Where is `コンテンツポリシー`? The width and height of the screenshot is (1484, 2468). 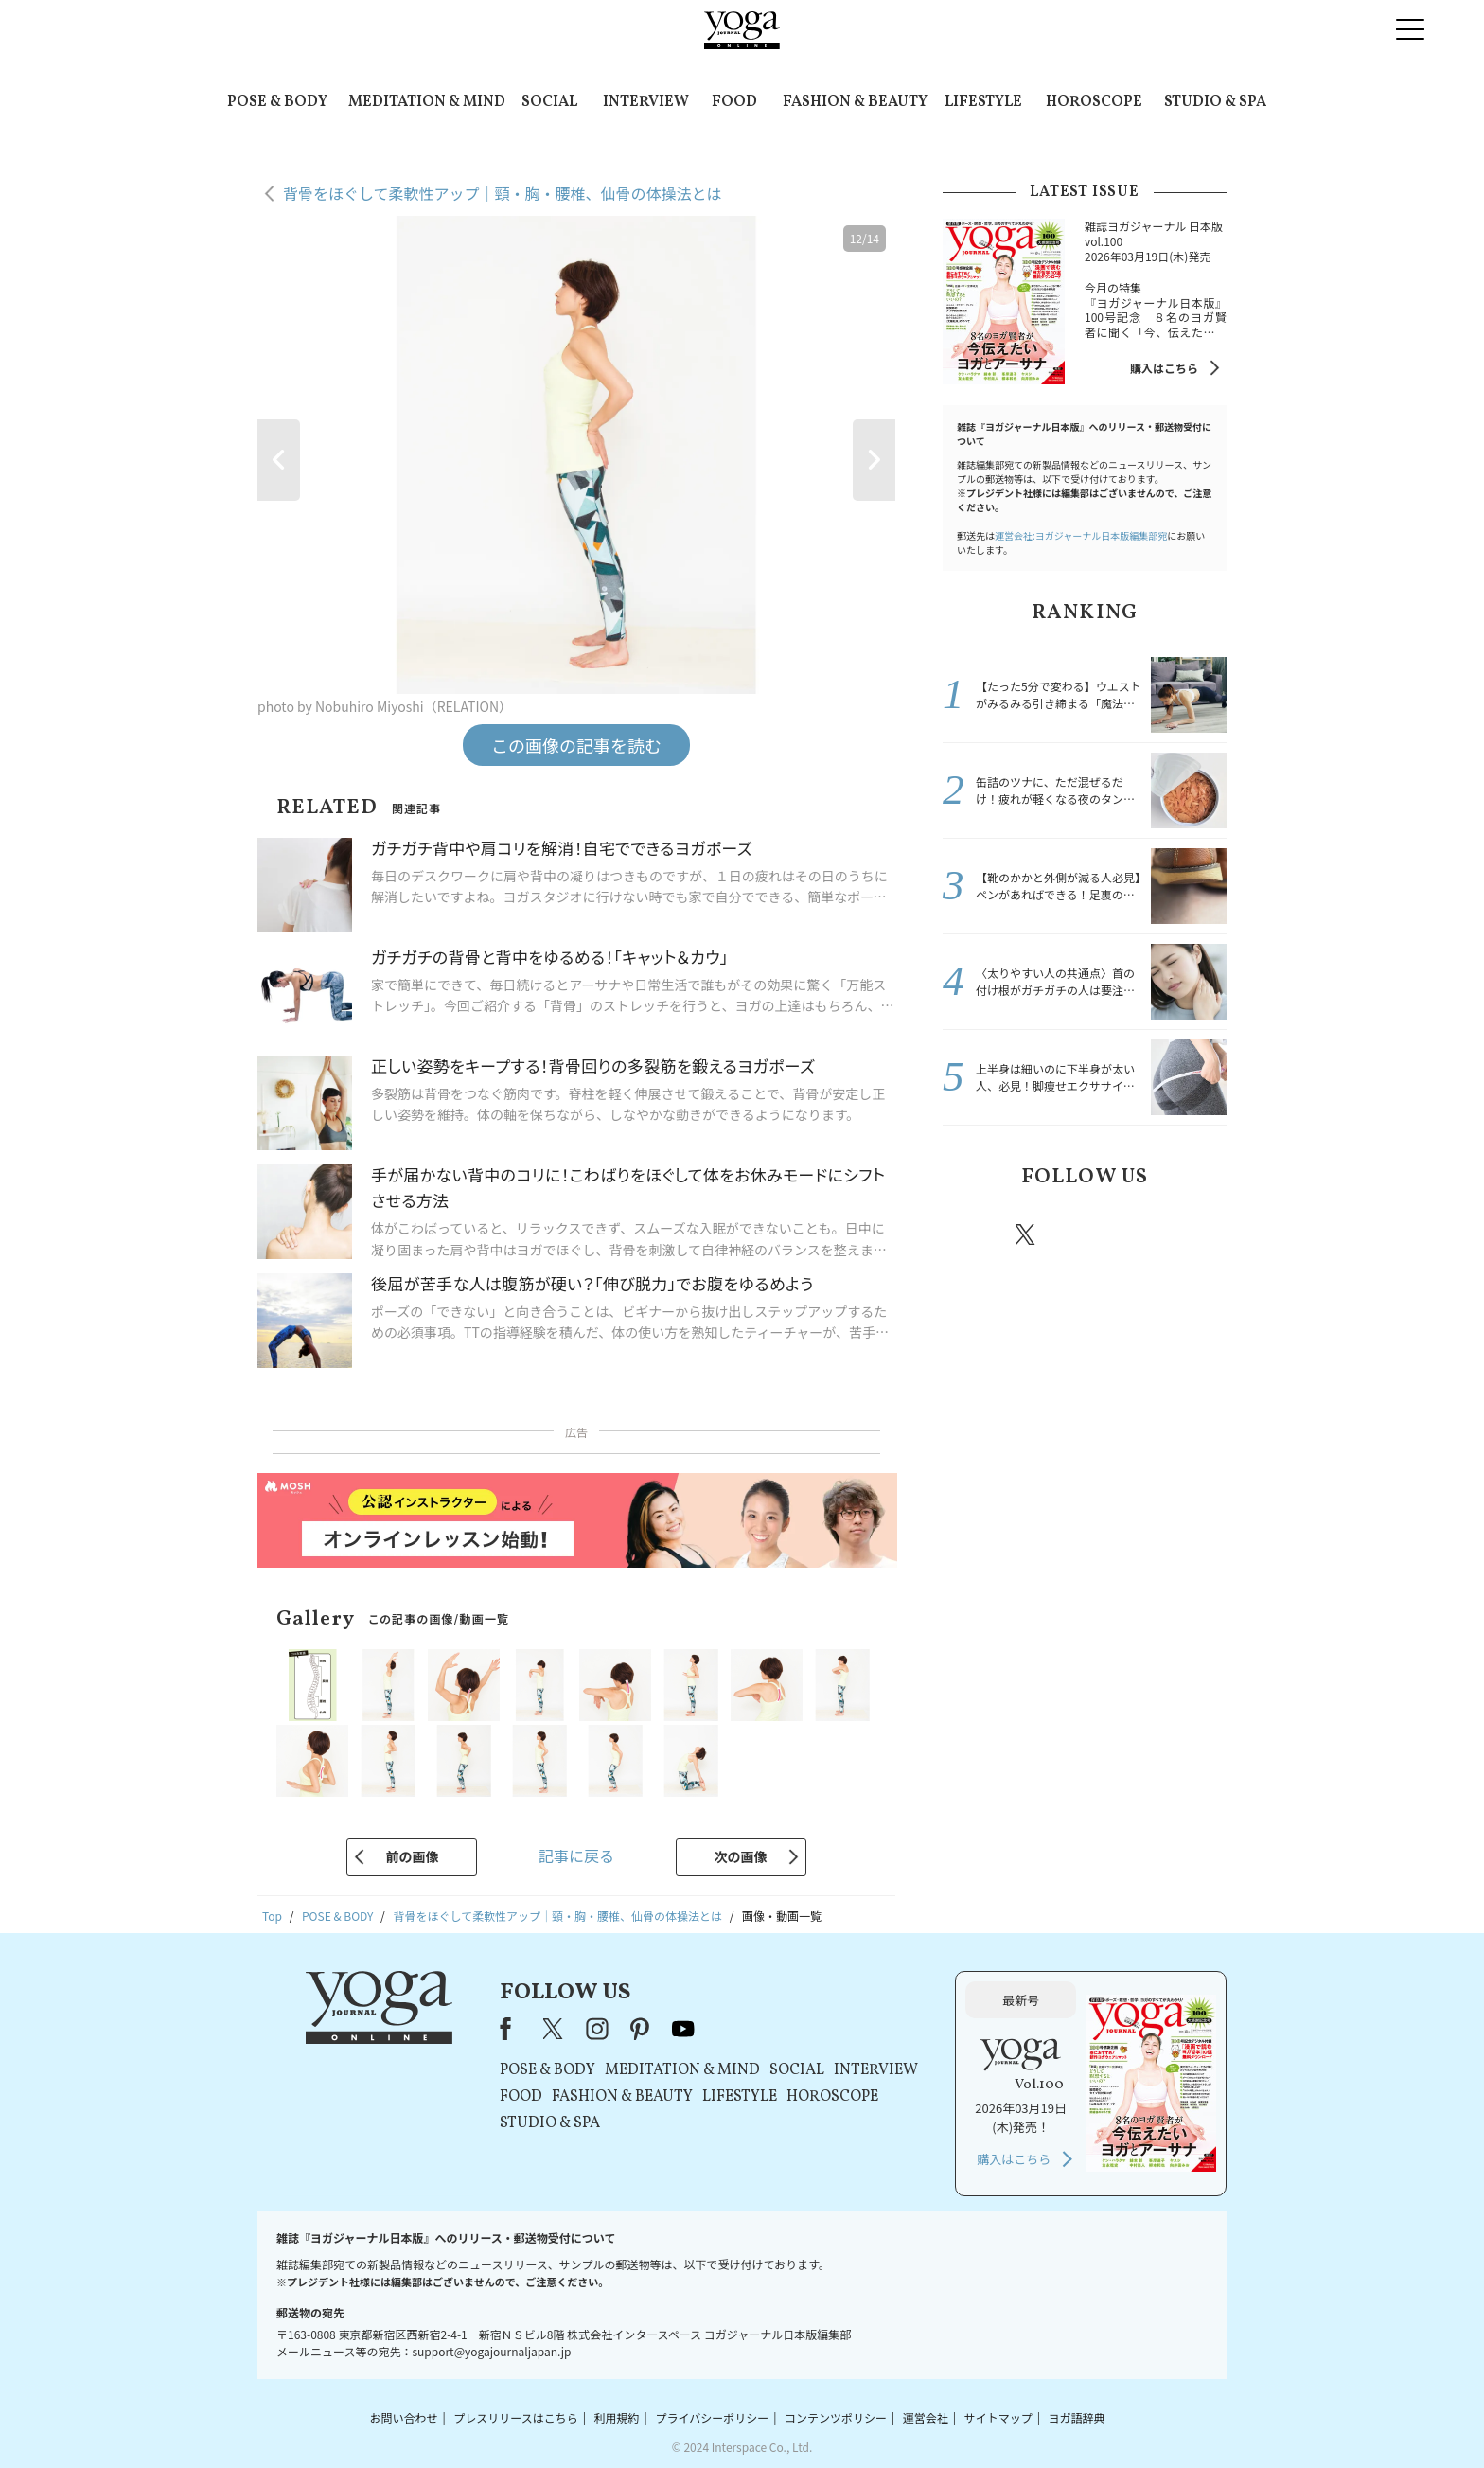
コンテンツポリシー is located at coordinates (836, 2417).